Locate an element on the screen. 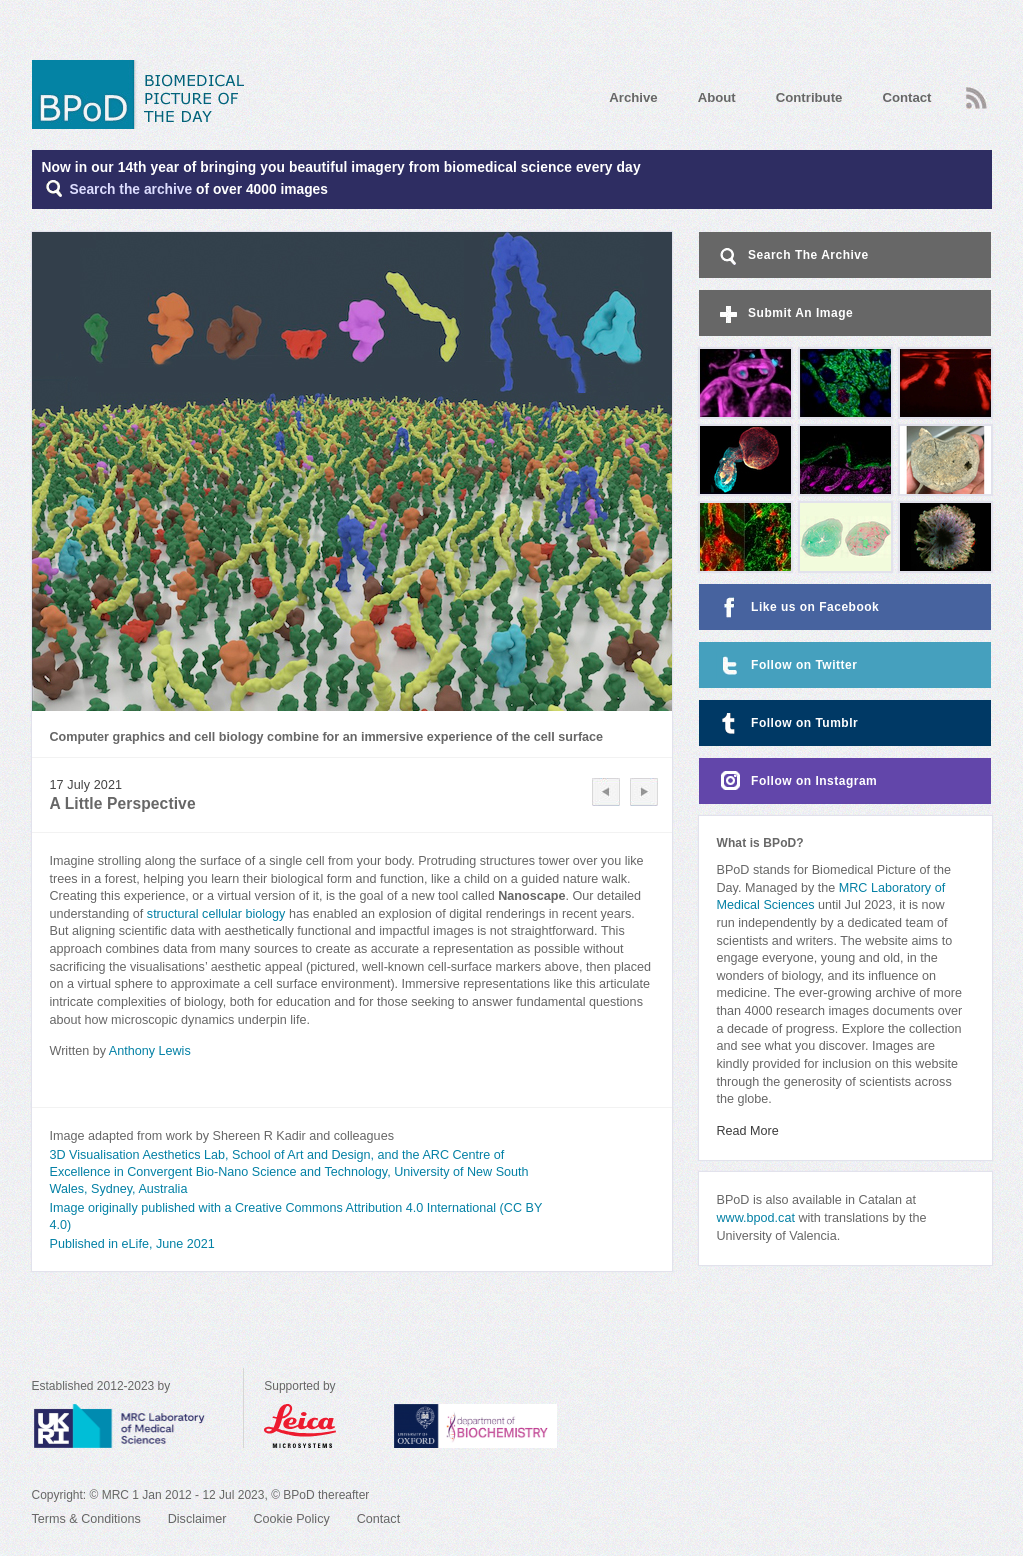  Read More is located at coordinates (748, 1131).